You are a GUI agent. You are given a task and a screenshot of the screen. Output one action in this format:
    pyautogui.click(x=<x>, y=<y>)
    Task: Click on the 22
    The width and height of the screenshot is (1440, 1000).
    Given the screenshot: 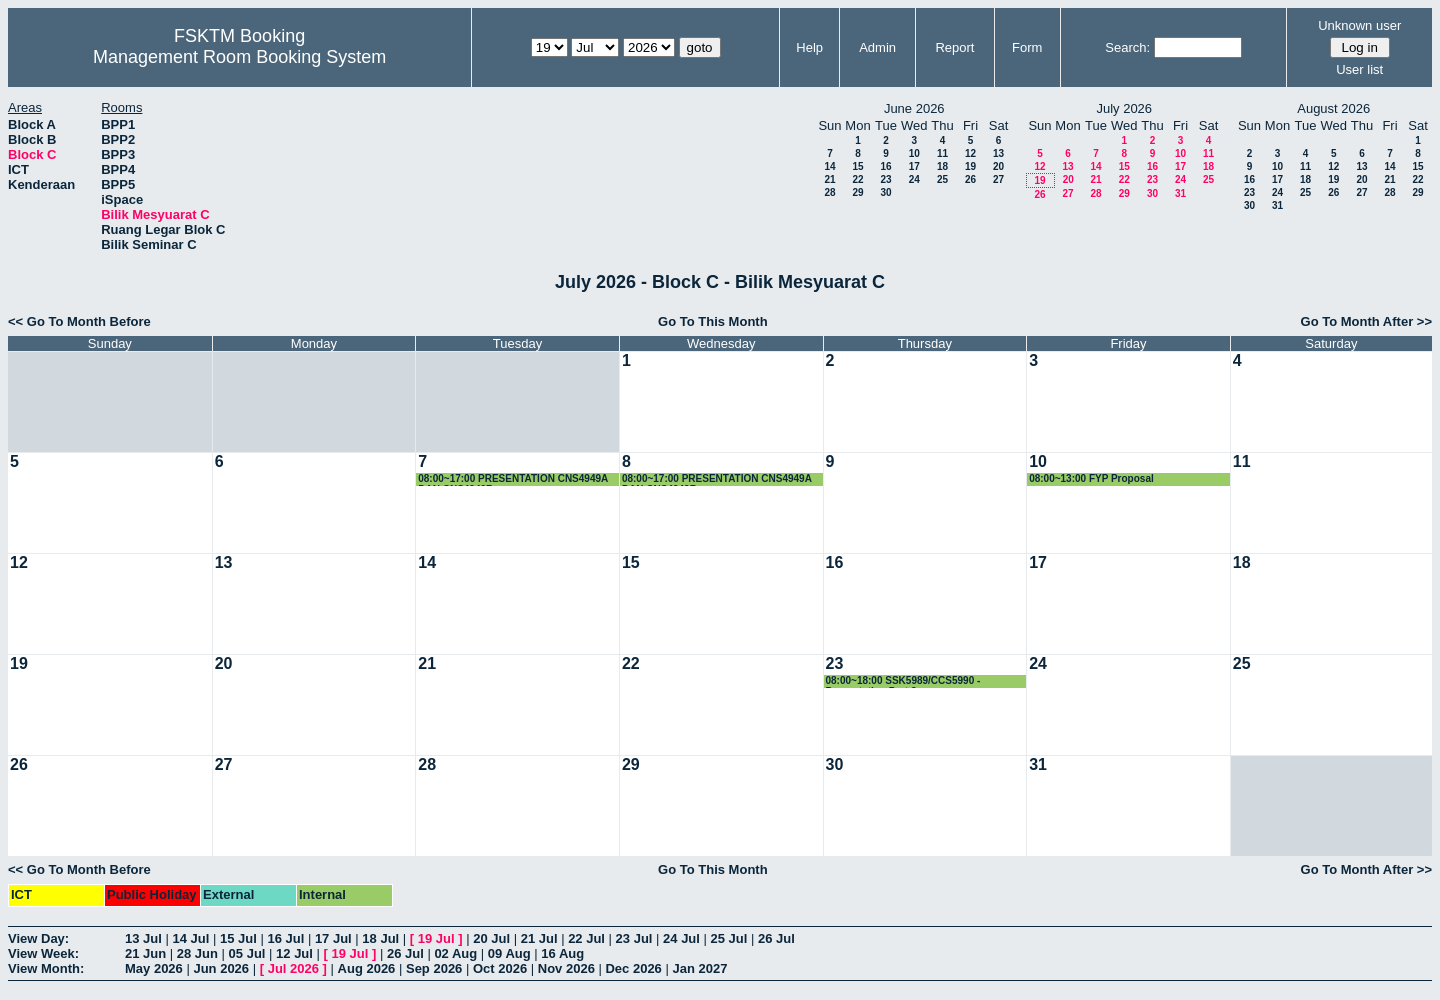 What is the action you would take?
    pyautogui.click(x=857, y=179)
    